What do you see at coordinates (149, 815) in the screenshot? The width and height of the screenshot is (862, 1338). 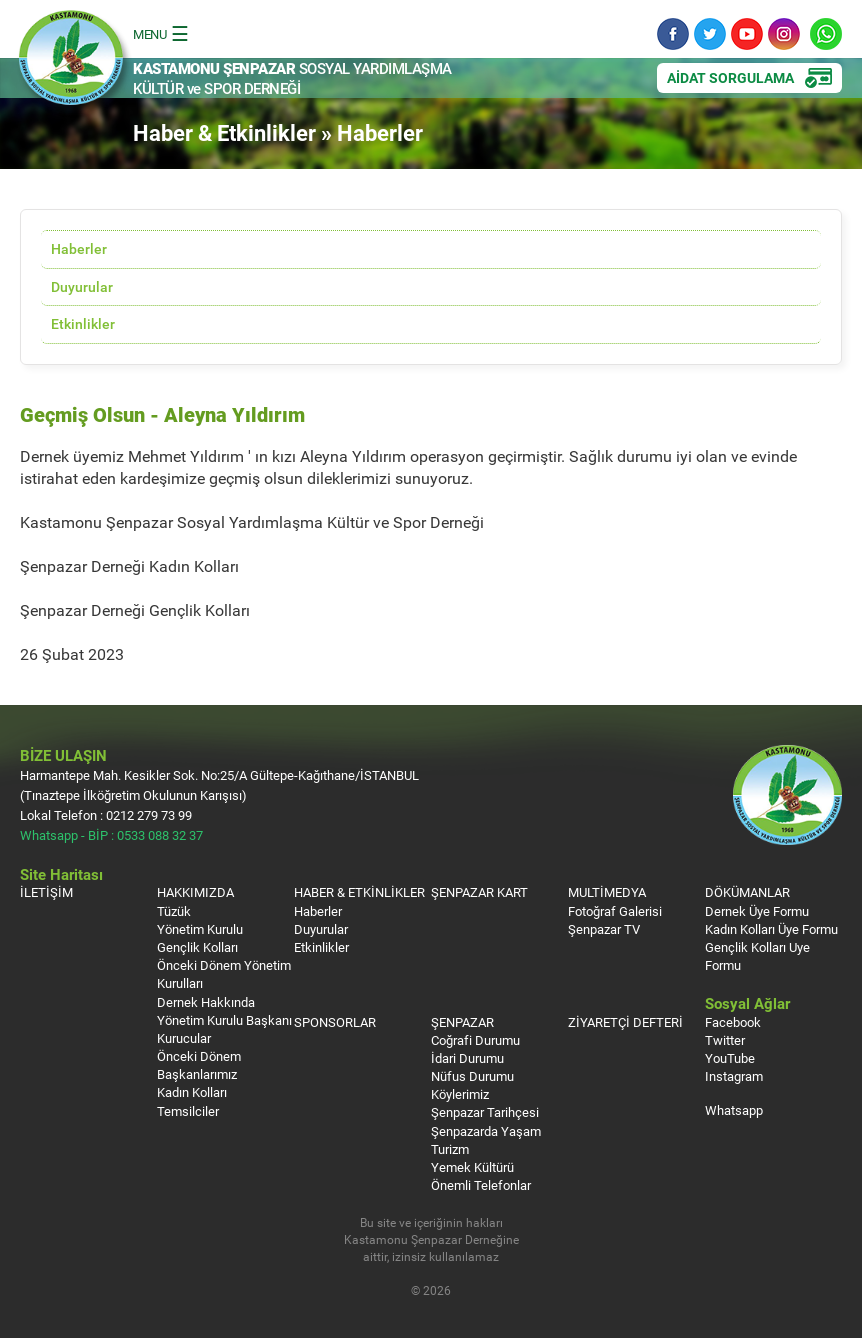 I see `0212 279 73 99` at bounding box center [149, 815].